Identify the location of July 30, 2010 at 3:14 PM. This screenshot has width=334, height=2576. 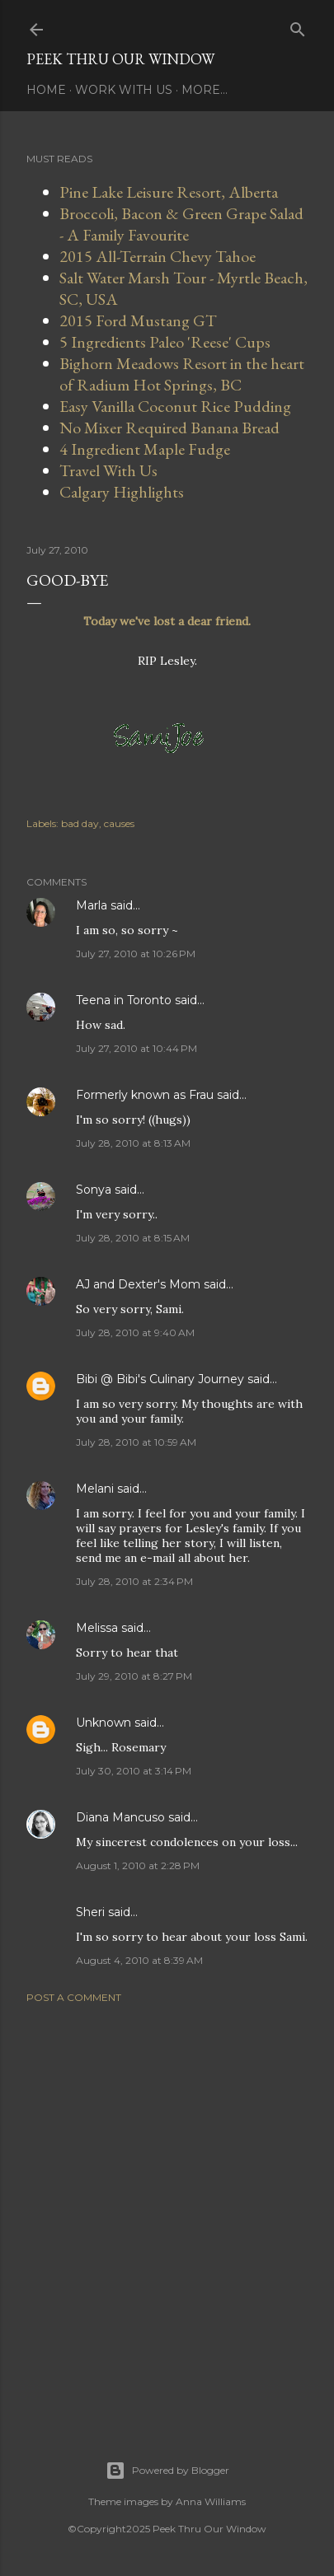
(133, 1771).